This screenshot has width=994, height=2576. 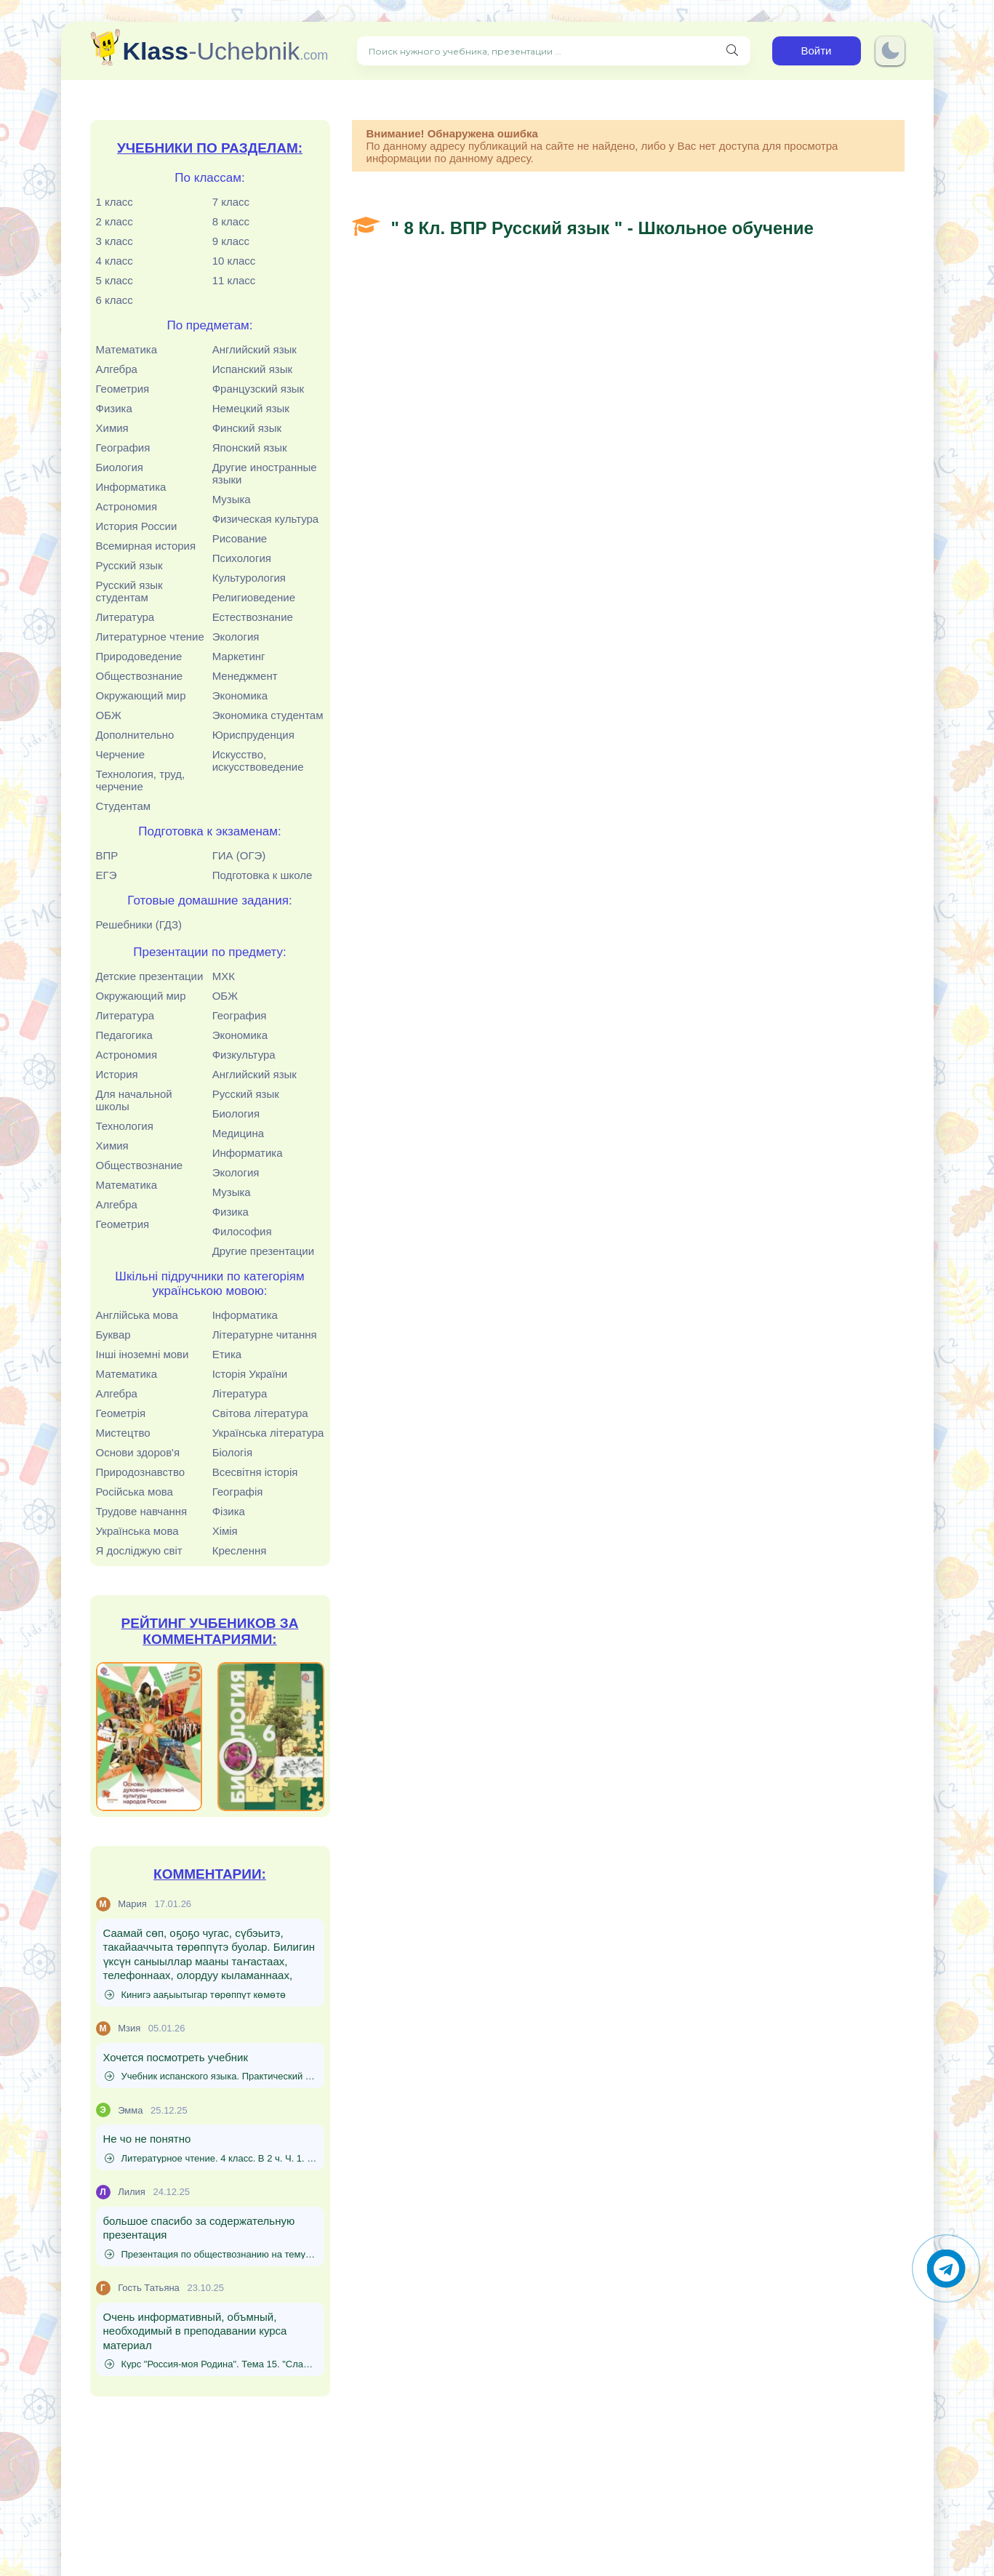 I want to click on Решебники (ГДЗ), so click(x=139, y=924).